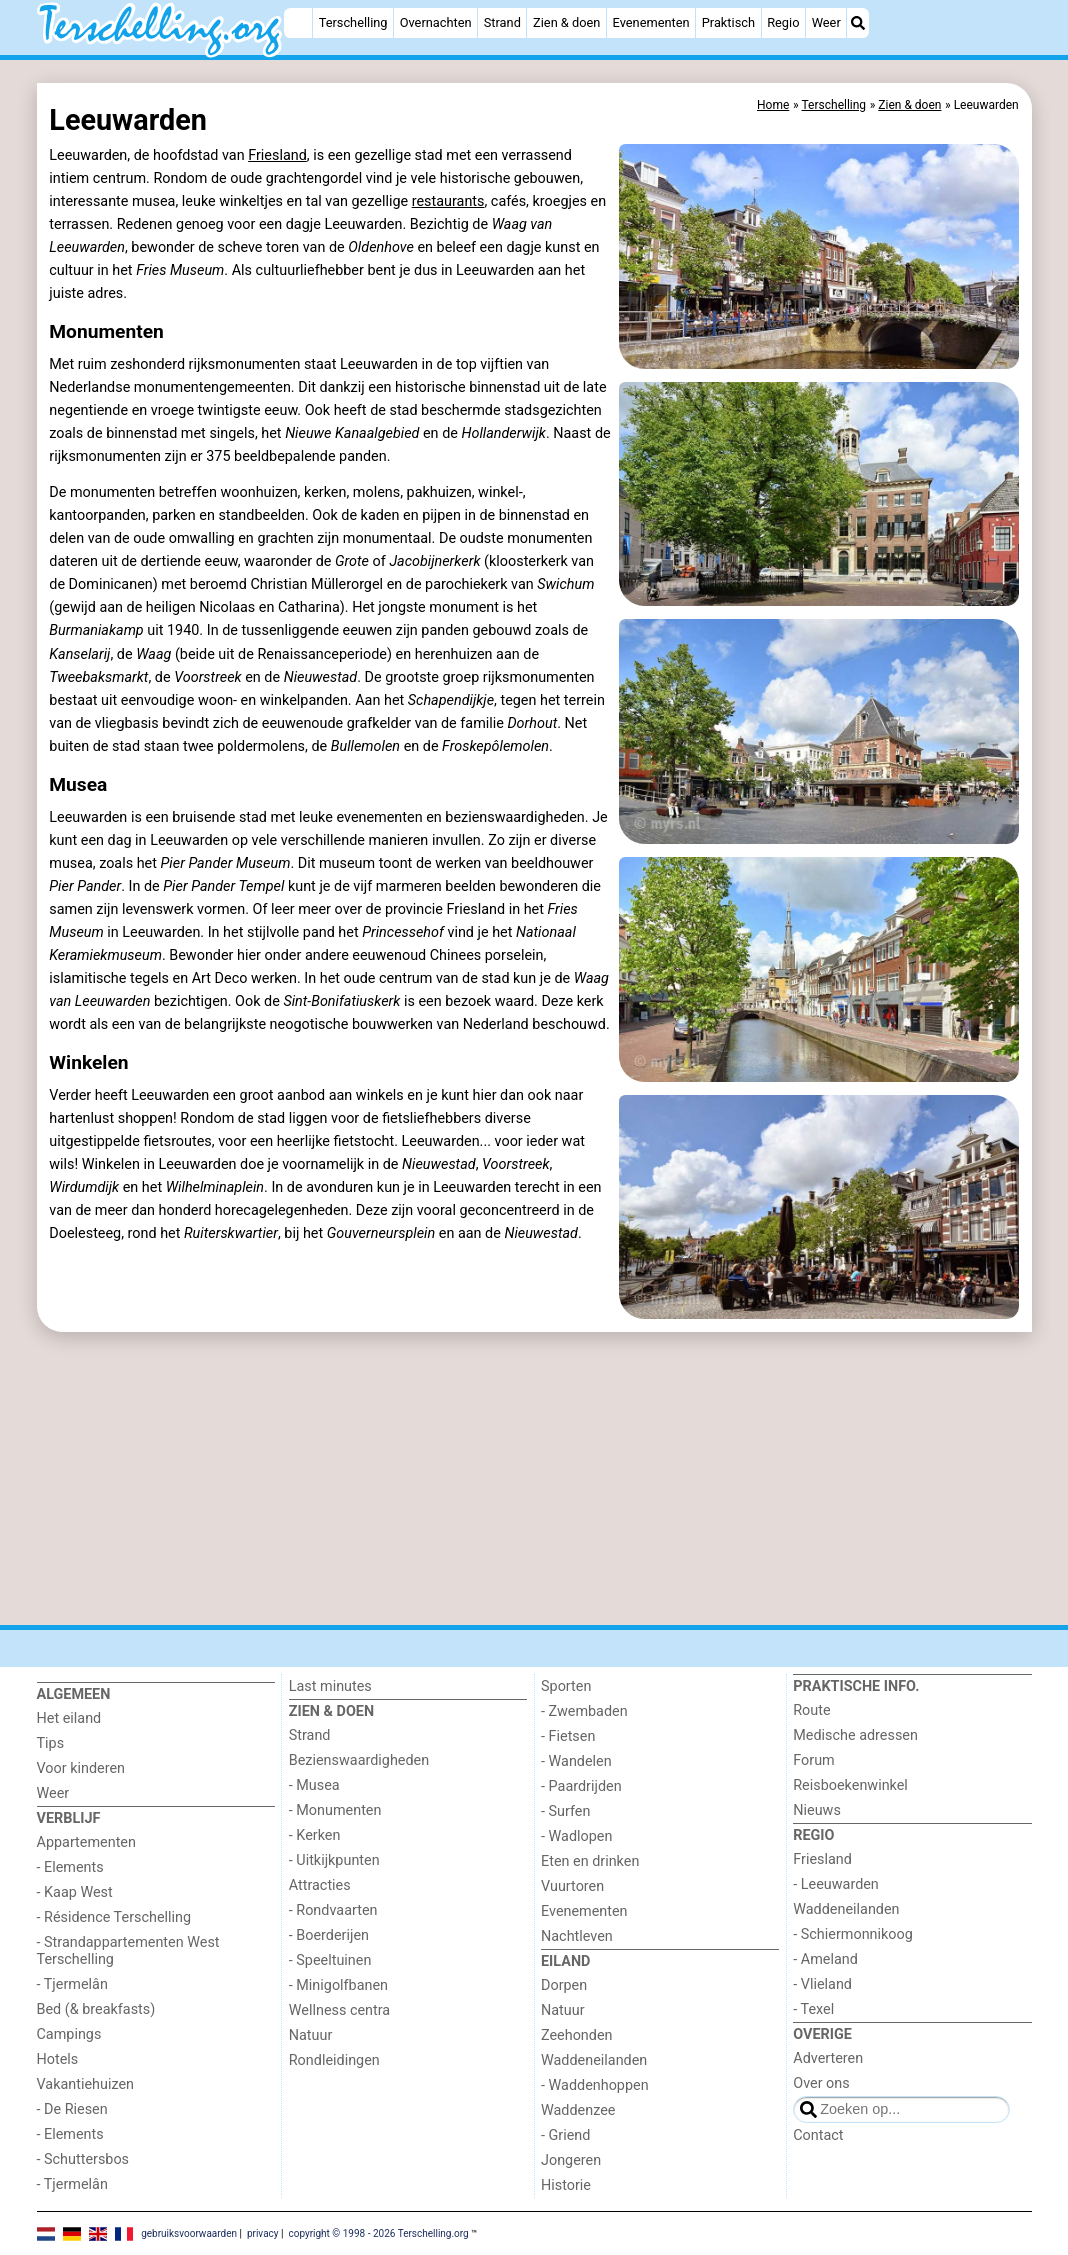 This screenshot has width=1068, height=2255. Describe the element at coordinates (572, 1886) in the screenshot. I see `Vuurtoren` at that location.